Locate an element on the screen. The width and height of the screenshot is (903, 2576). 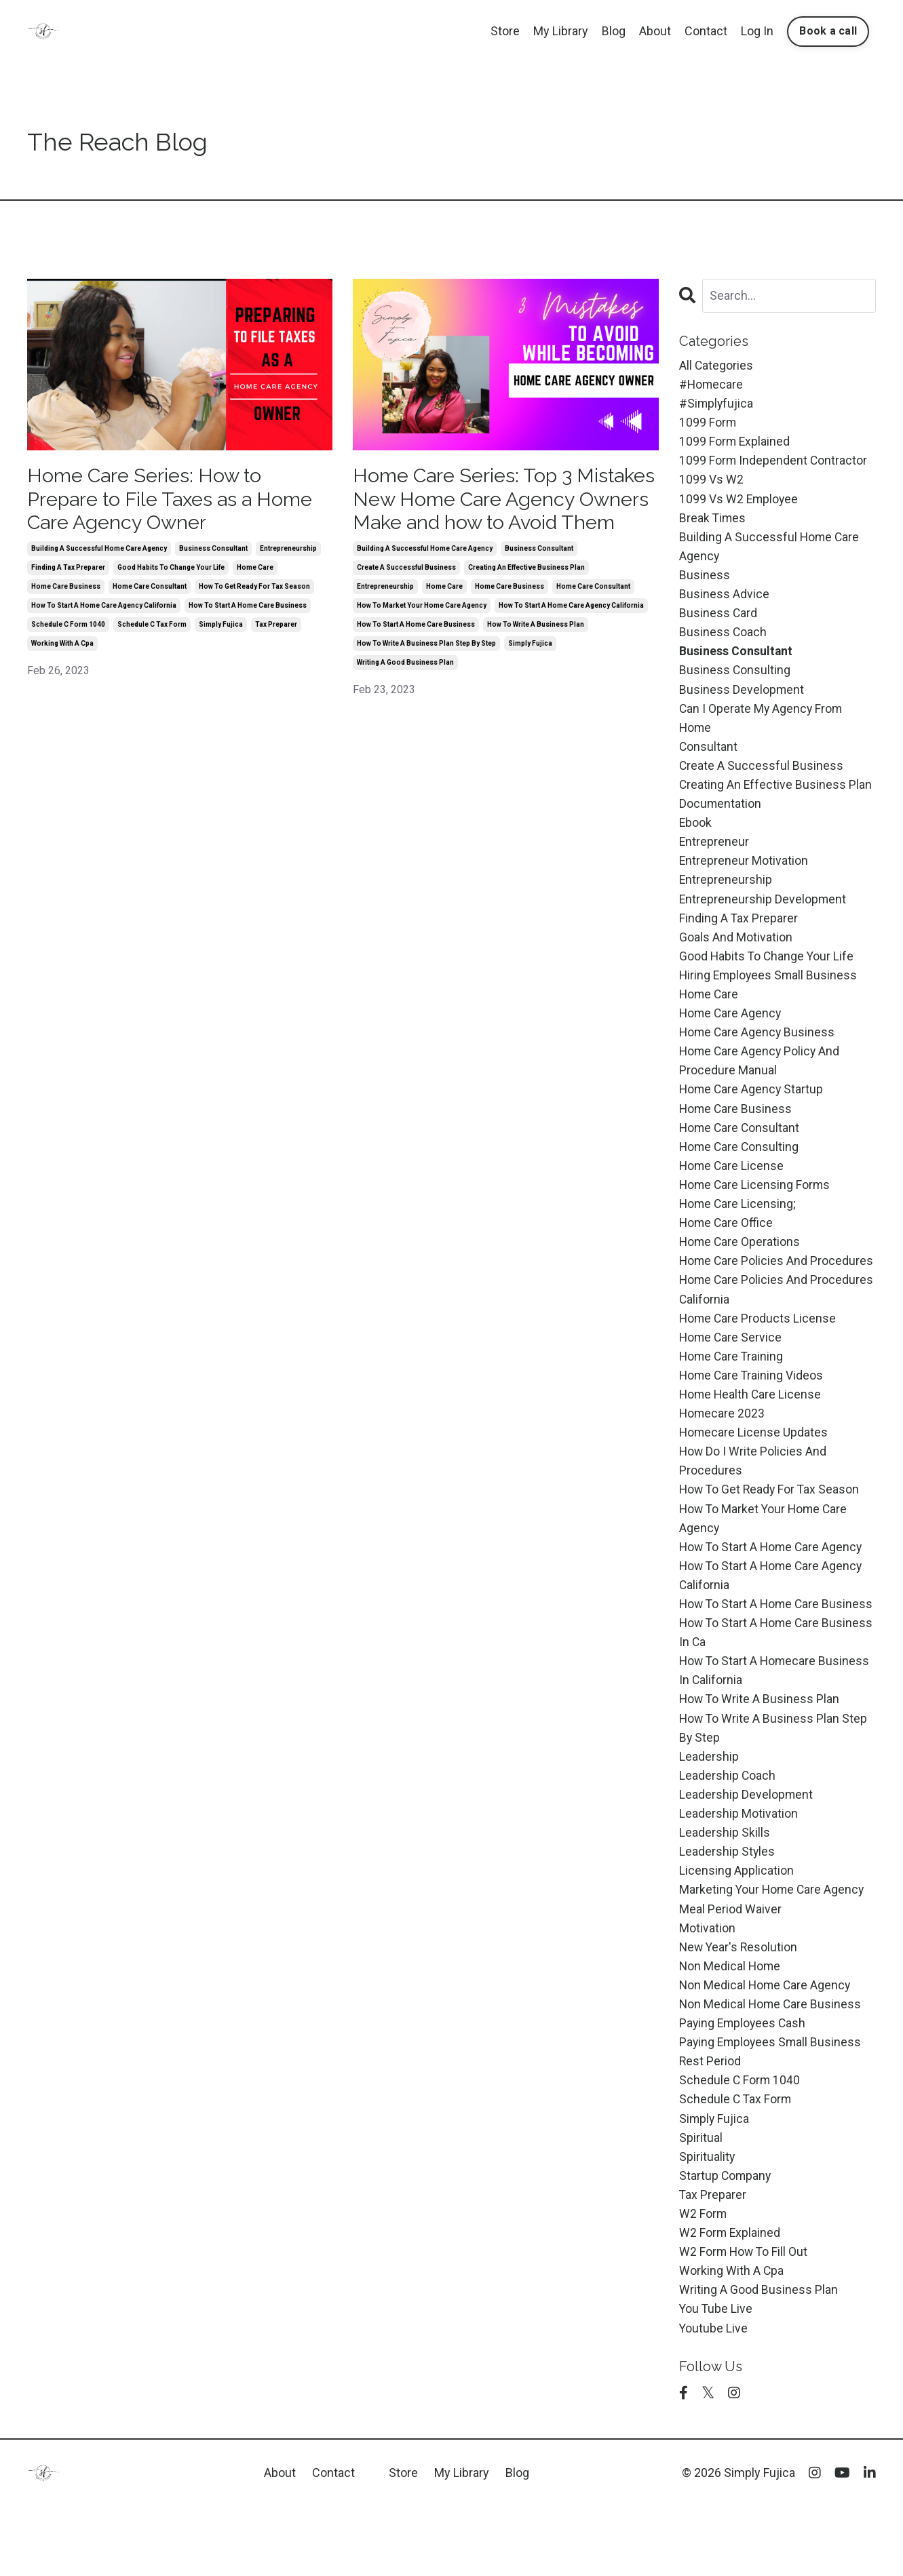
leadership is located at coordinates (709, 1810).